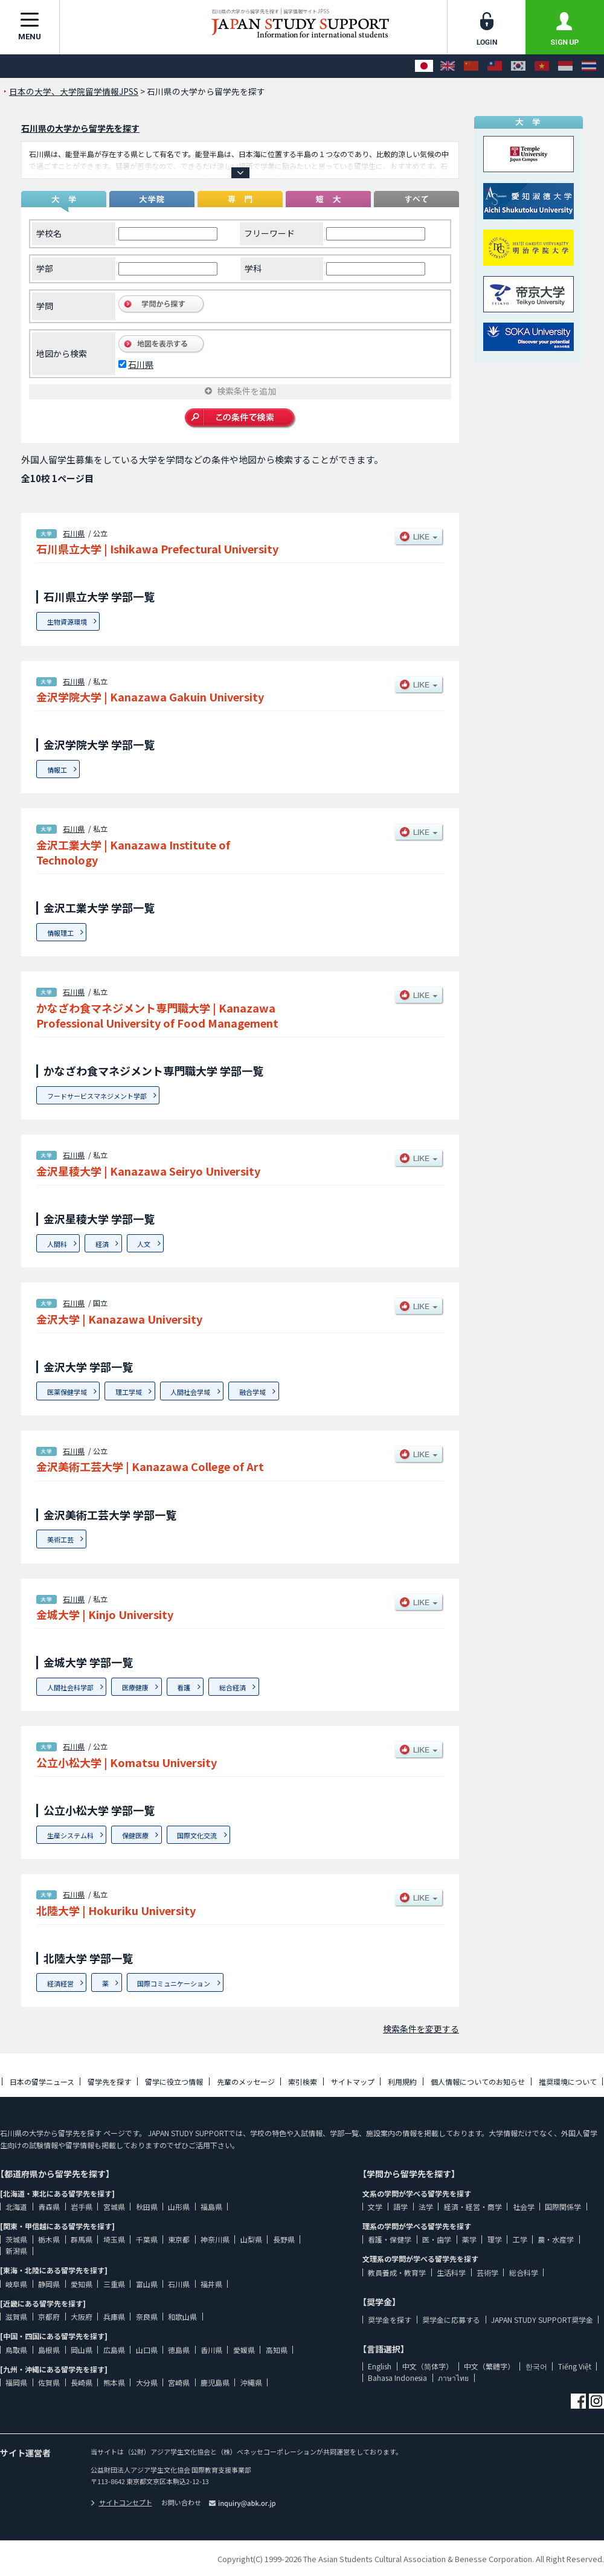 The height and width of the screenshot is (2576, 604). Describe the element at coordinates (277, 2350) in the screenshot. I see `高知県` at that location.